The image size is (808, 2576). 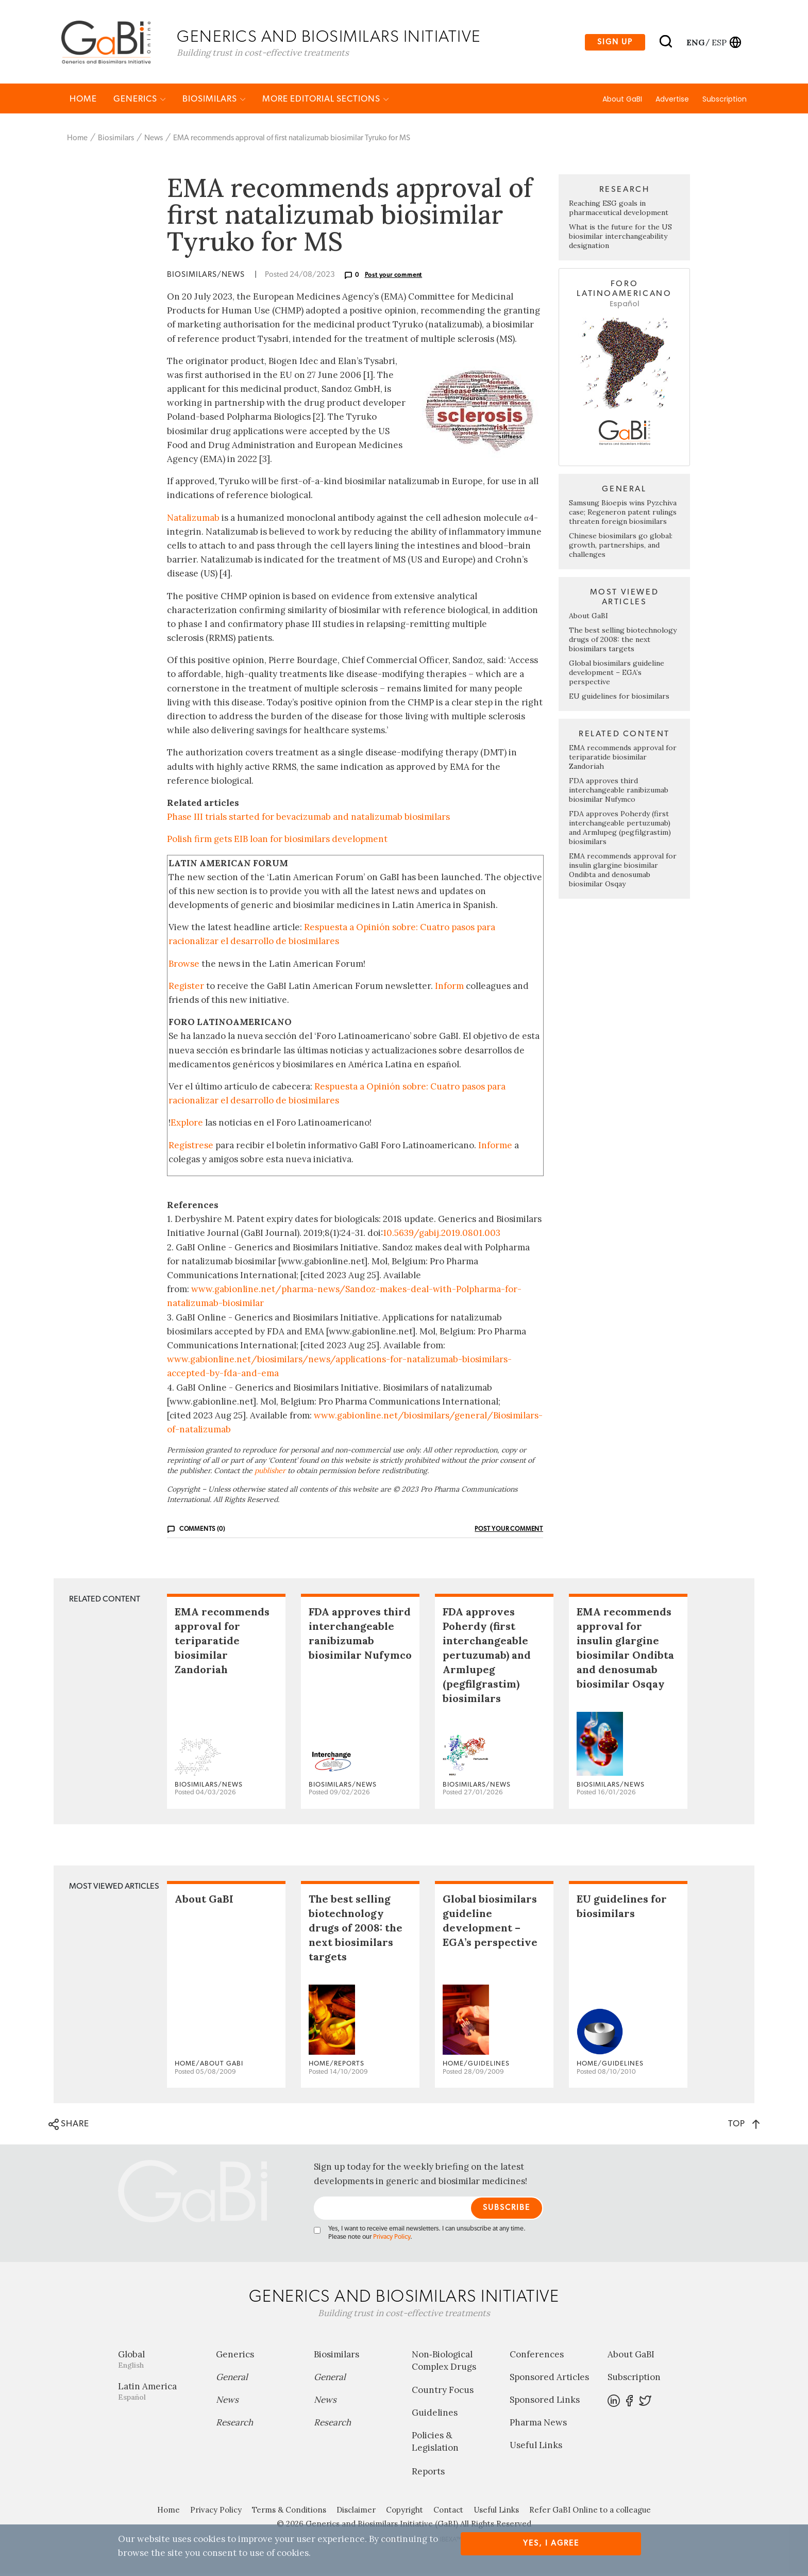 What do you see at coordinates (270, 1473) in the screenshot?
I see `publisher` at bounding box center [270, 1473].